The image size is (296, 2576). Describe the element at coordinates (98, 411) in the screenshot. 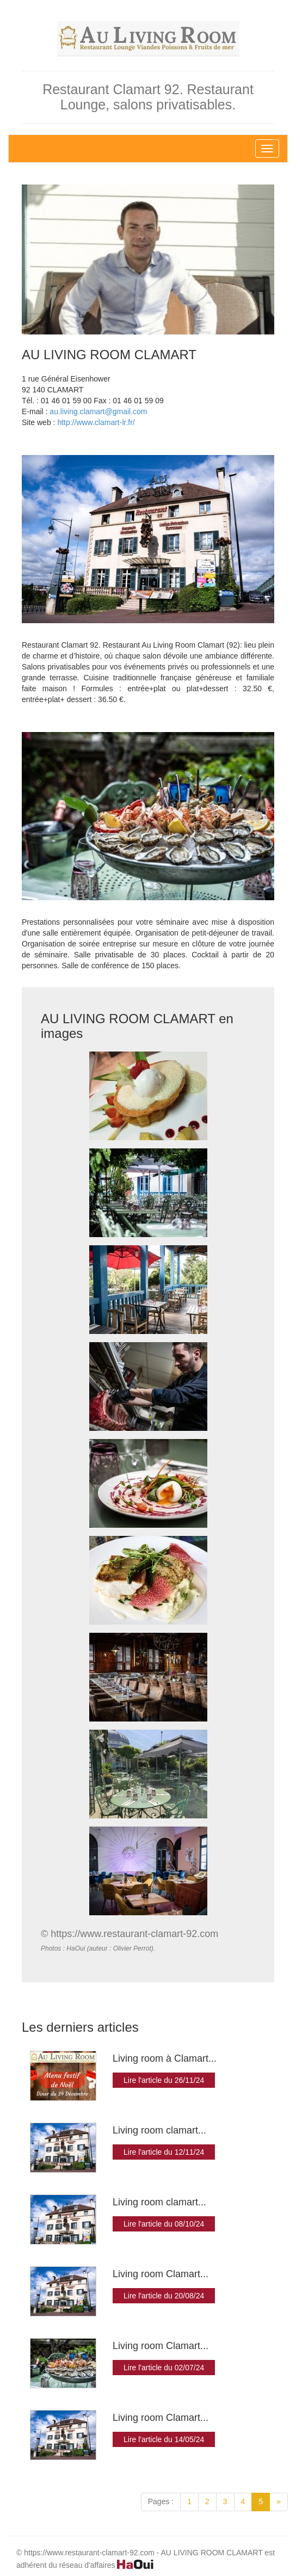

I see `au.living.clamart@gmail.com` at that location.